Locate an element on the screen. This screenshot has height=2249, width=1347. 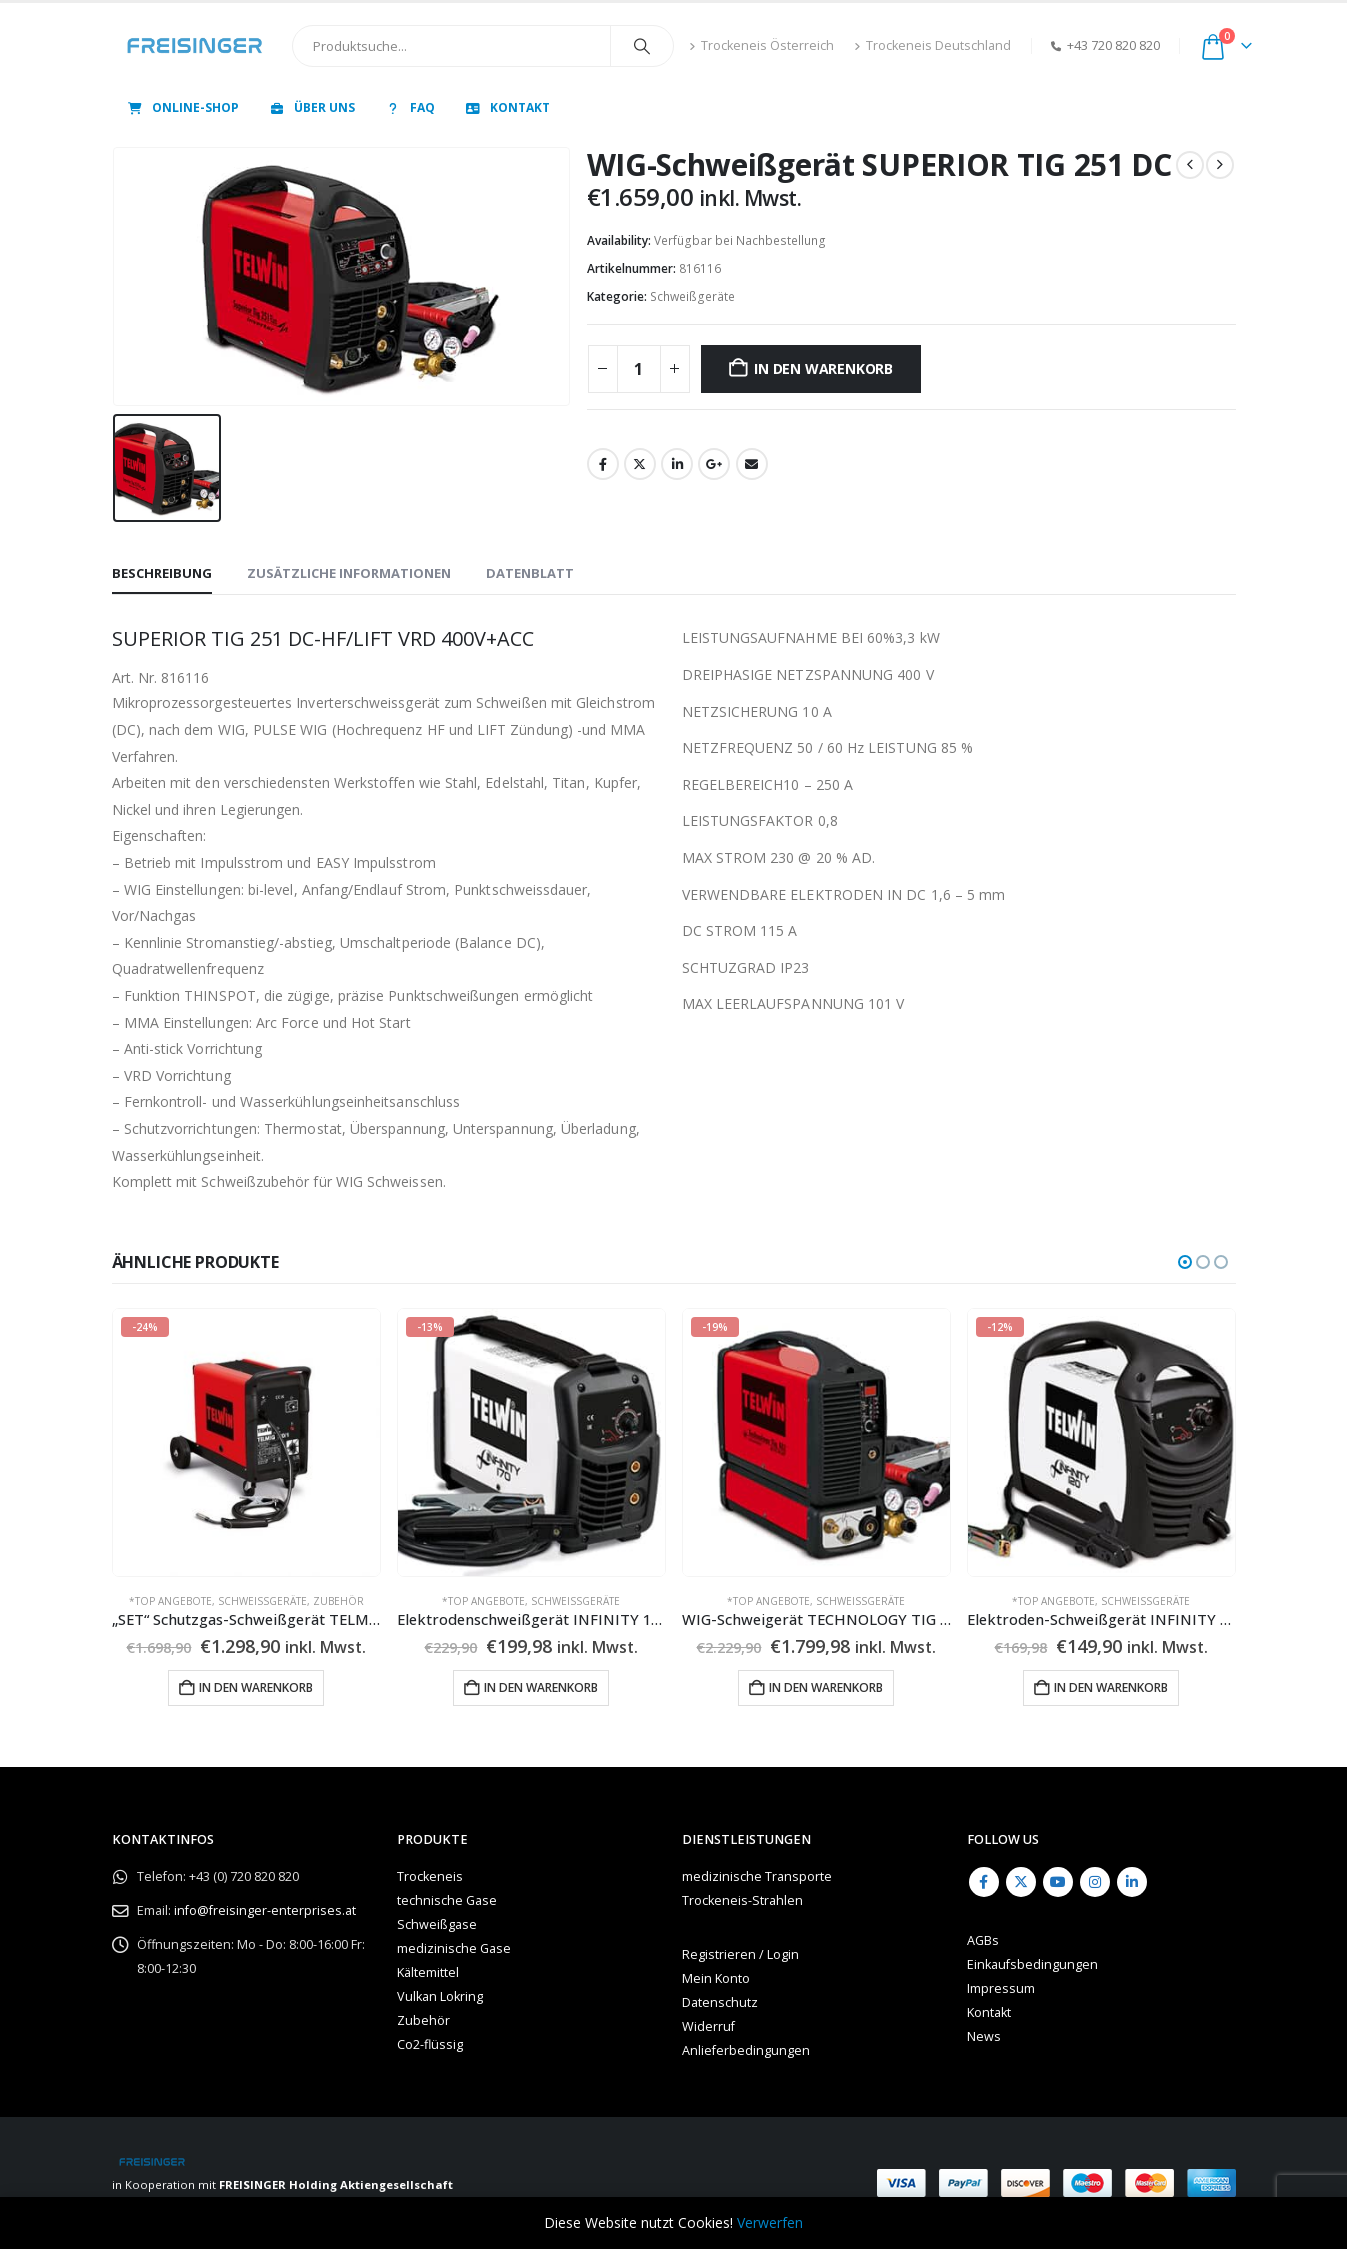
Kältemittel is located at coordinates (428, 1972).